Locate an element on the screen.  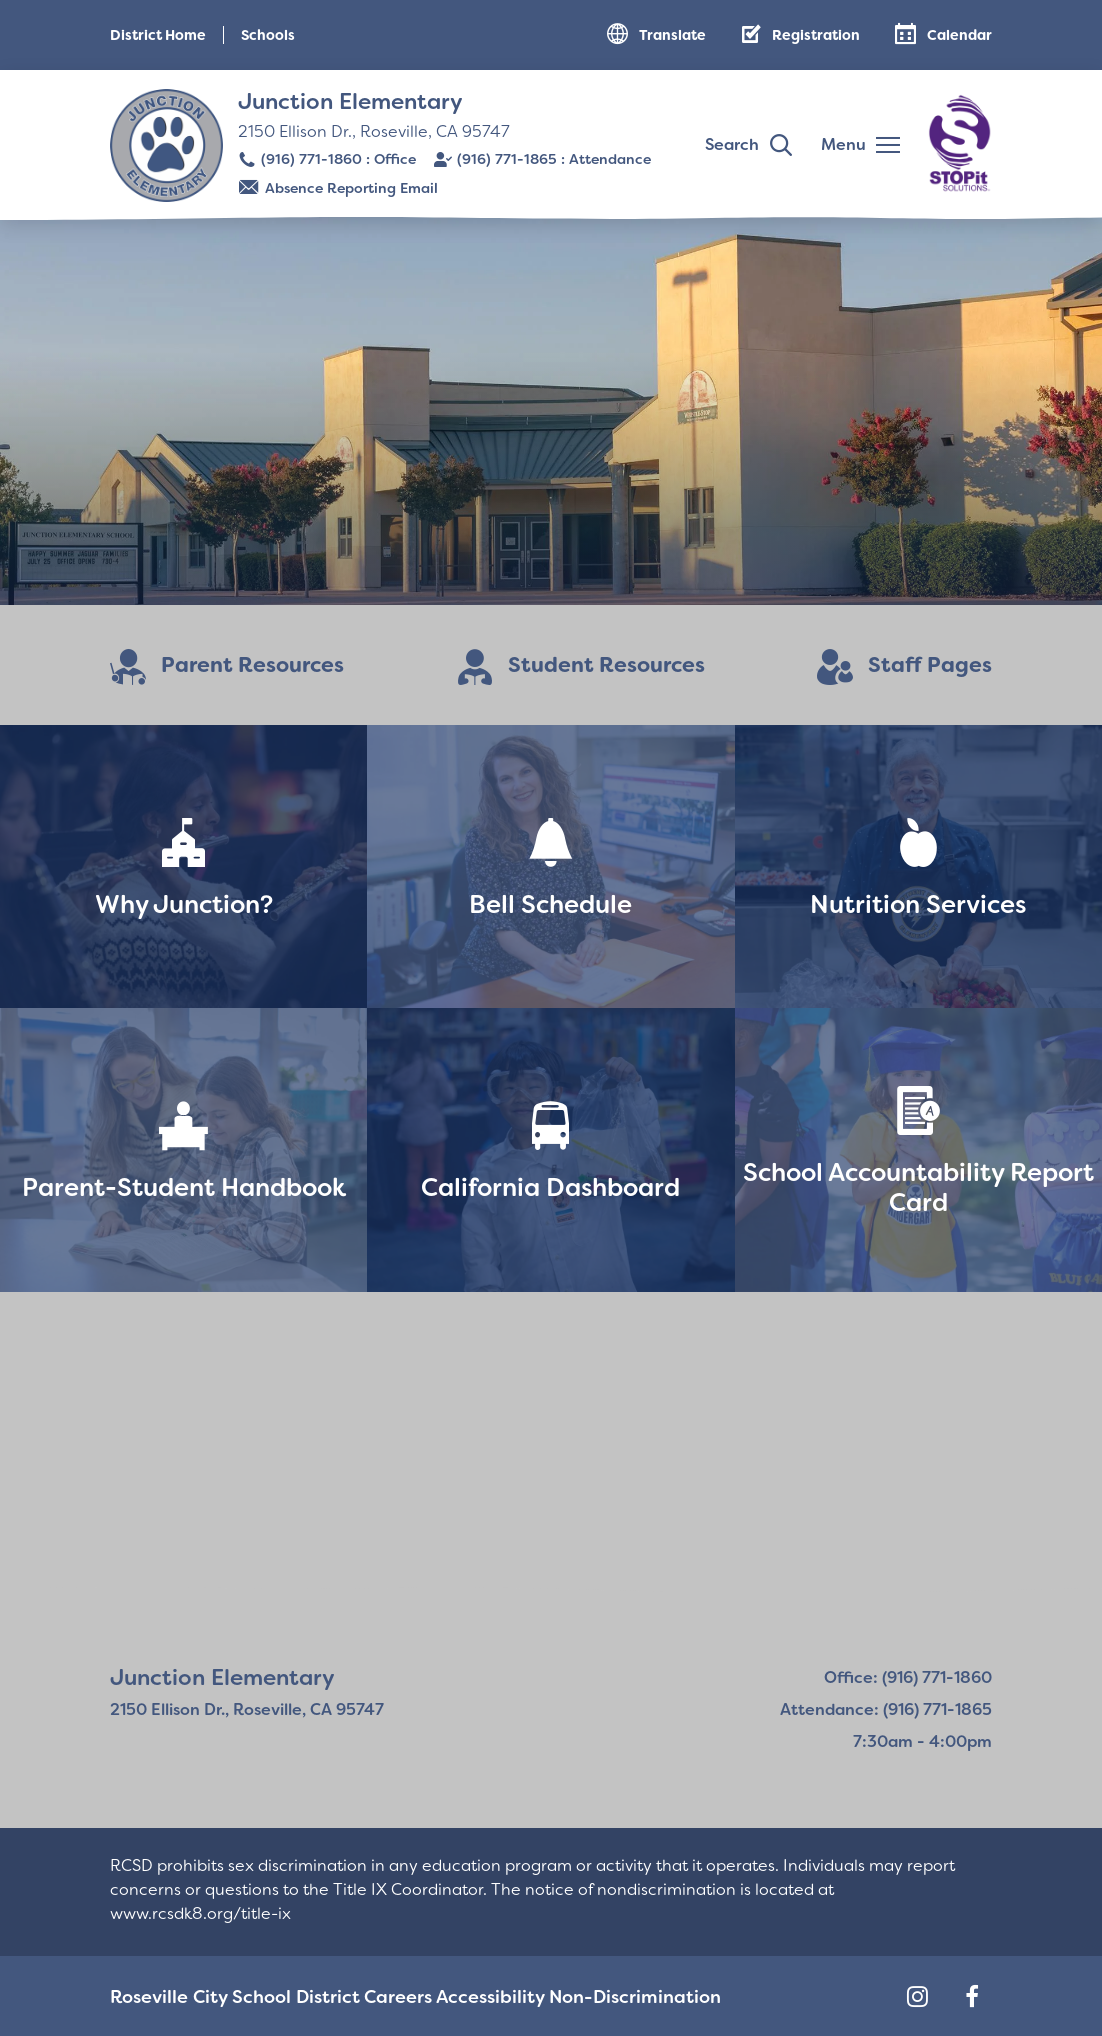
Junction Elementary is located at coordinates (350, 101).